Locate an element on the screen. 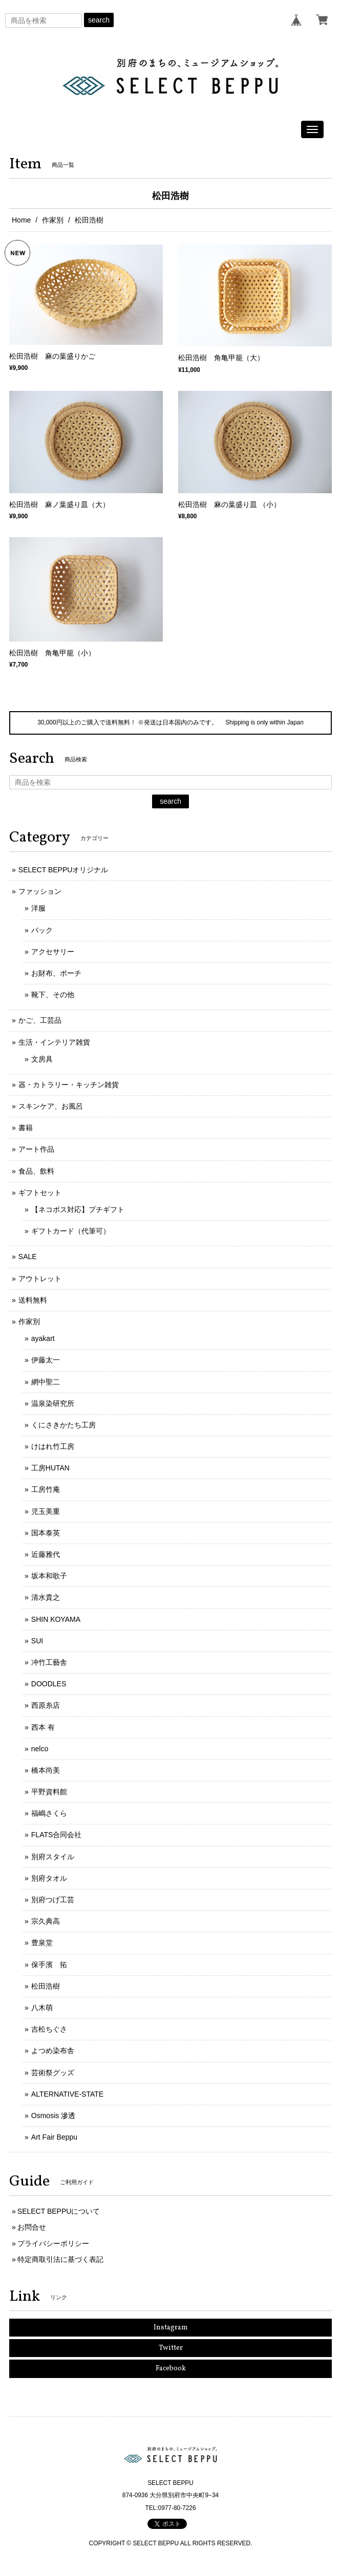 The image size is (341, 2576). ギフトカード（代筆可） is located at coordinates (70, 1231).